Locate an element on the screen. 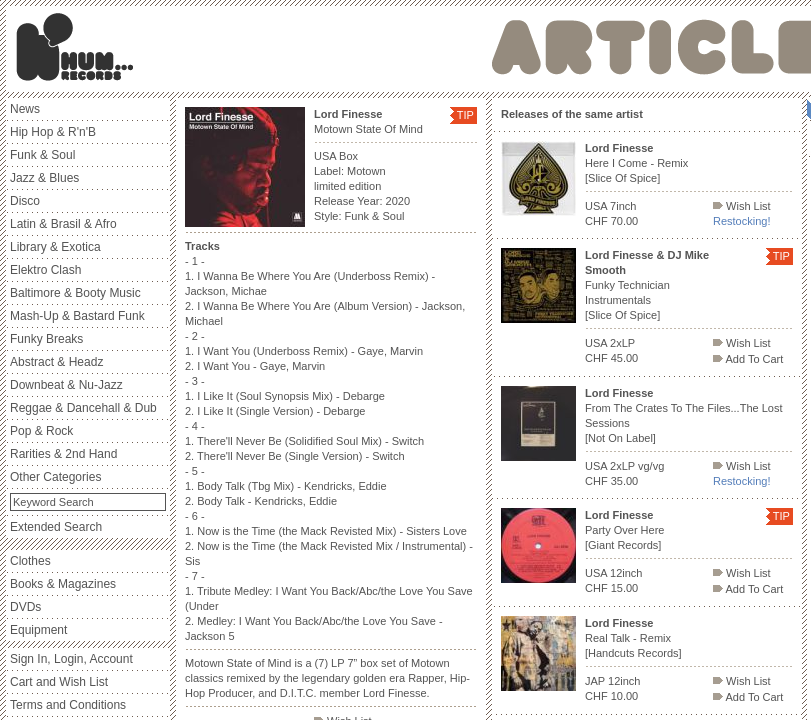 The image size is (811, 720). Elektro Clash is located at coordinates (45, 270).